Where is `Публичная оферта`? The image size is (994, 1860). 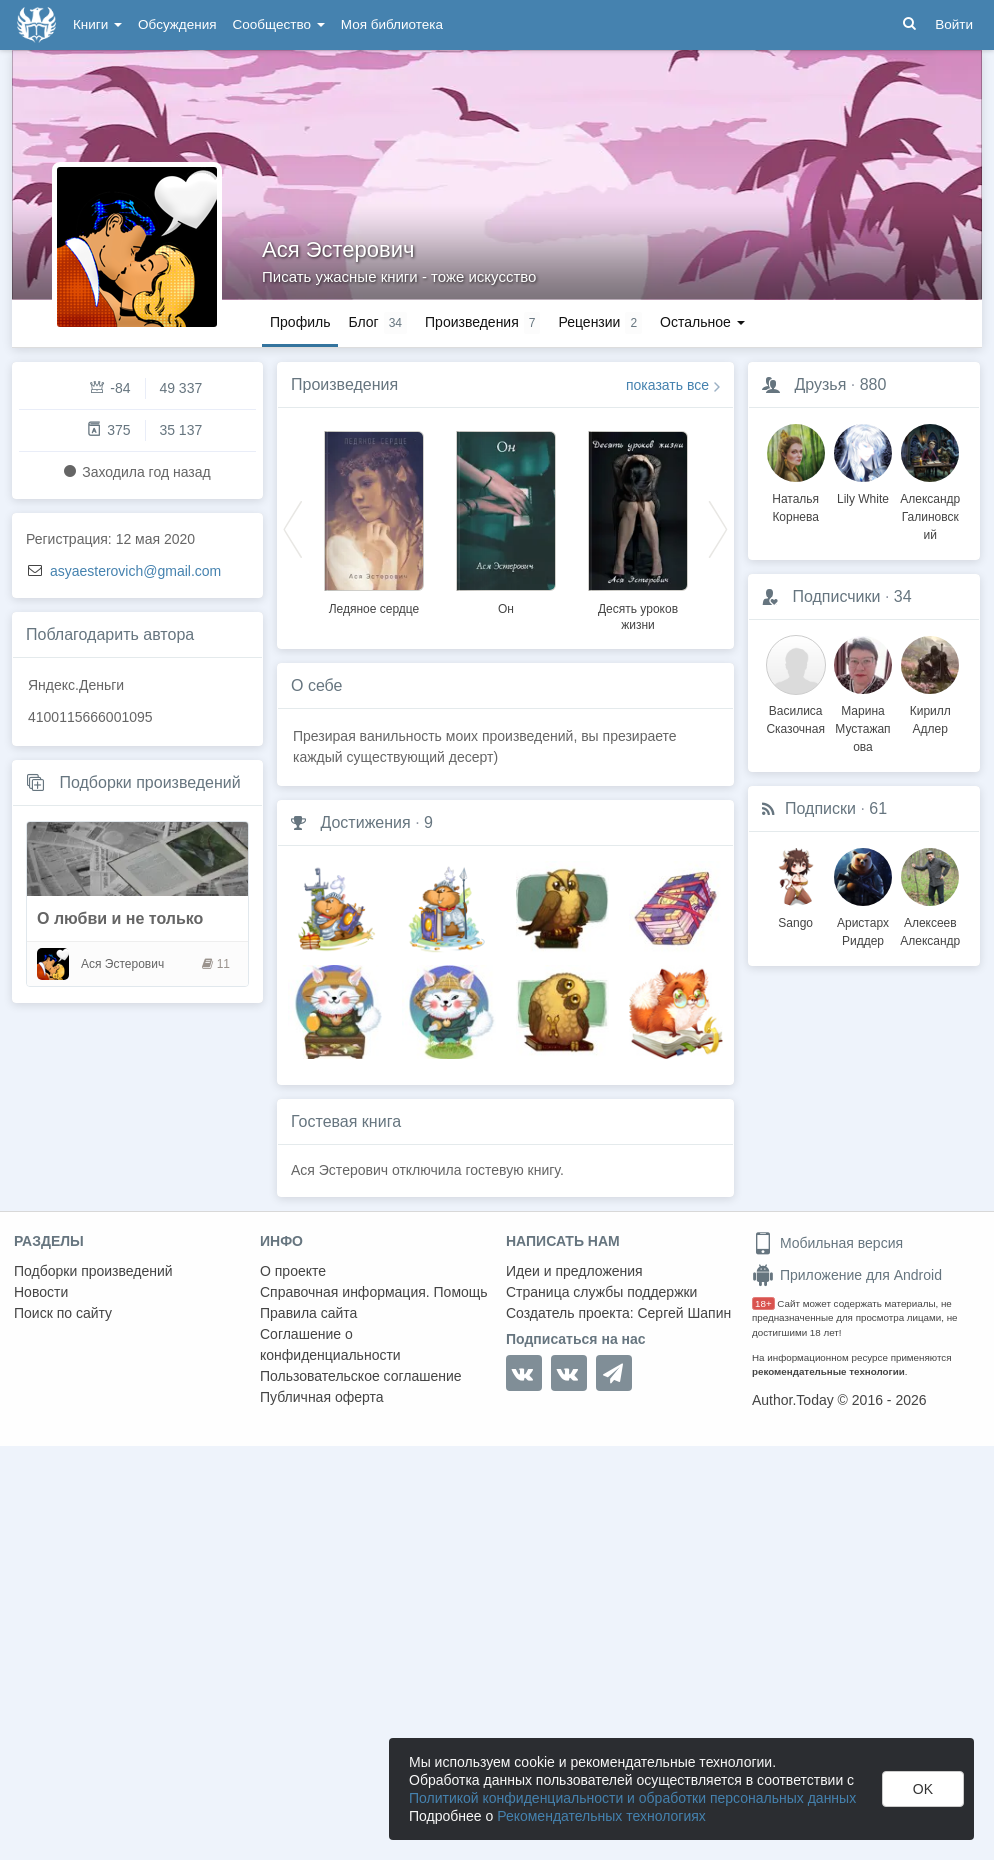 Публичная оферта is located at coordinates (322, 1397).